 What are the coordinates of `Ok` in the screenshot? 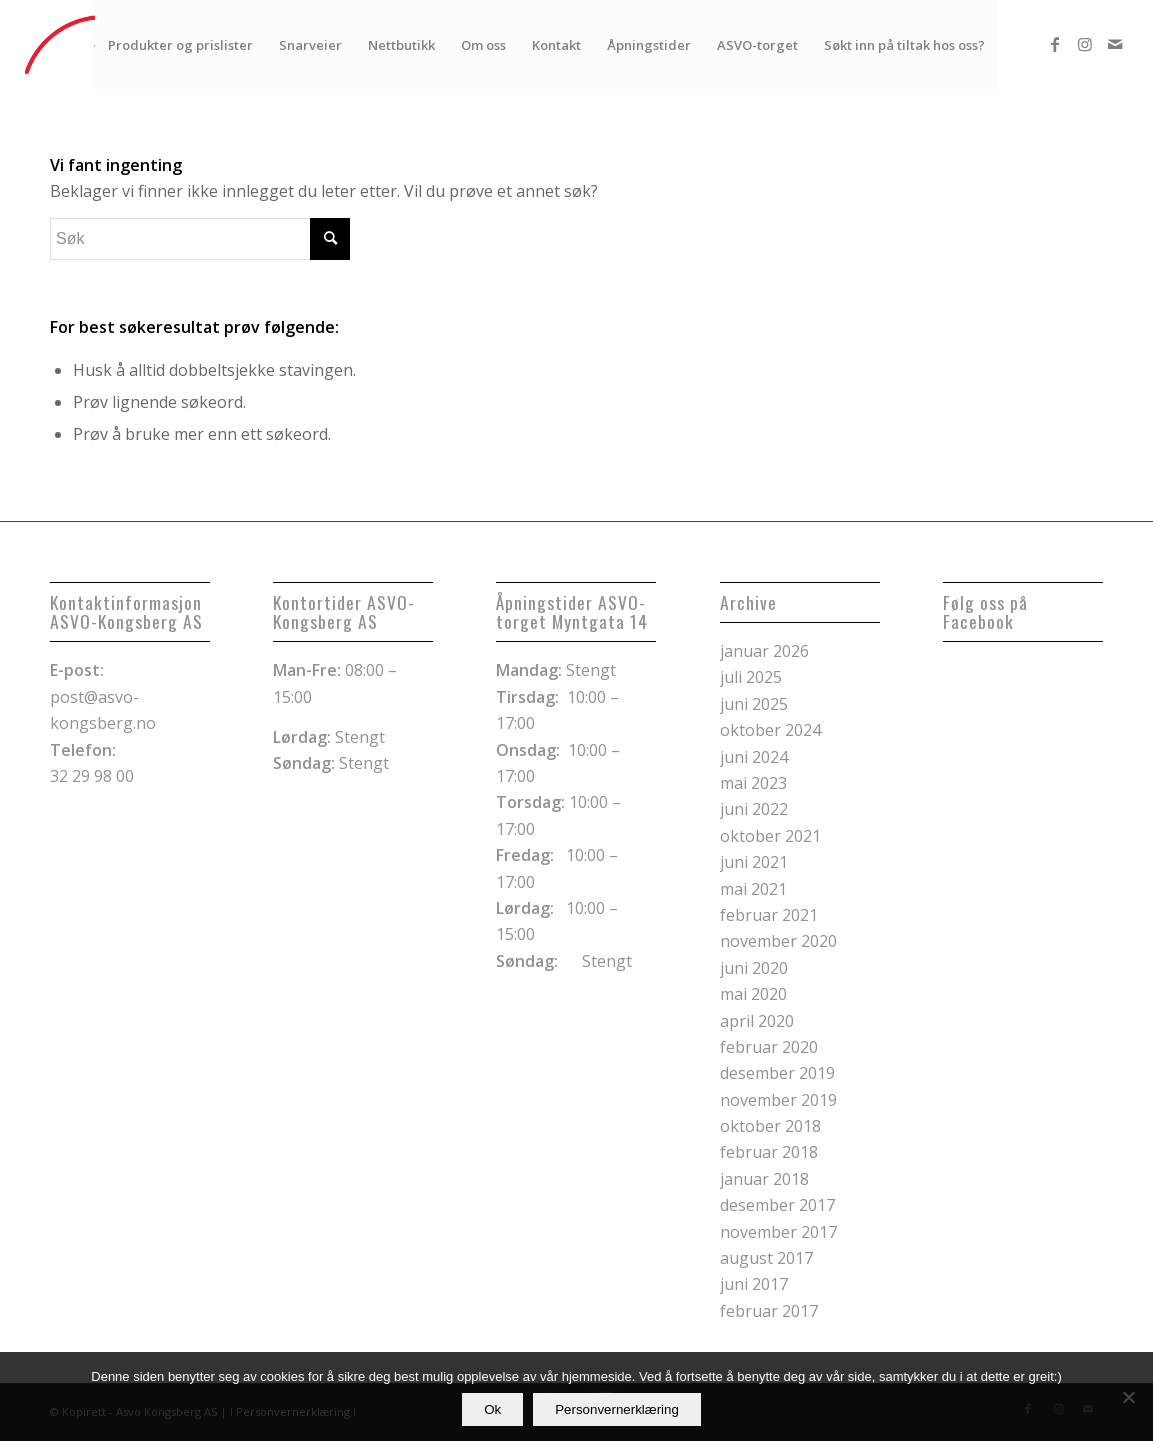 It's located at (492, 1409).